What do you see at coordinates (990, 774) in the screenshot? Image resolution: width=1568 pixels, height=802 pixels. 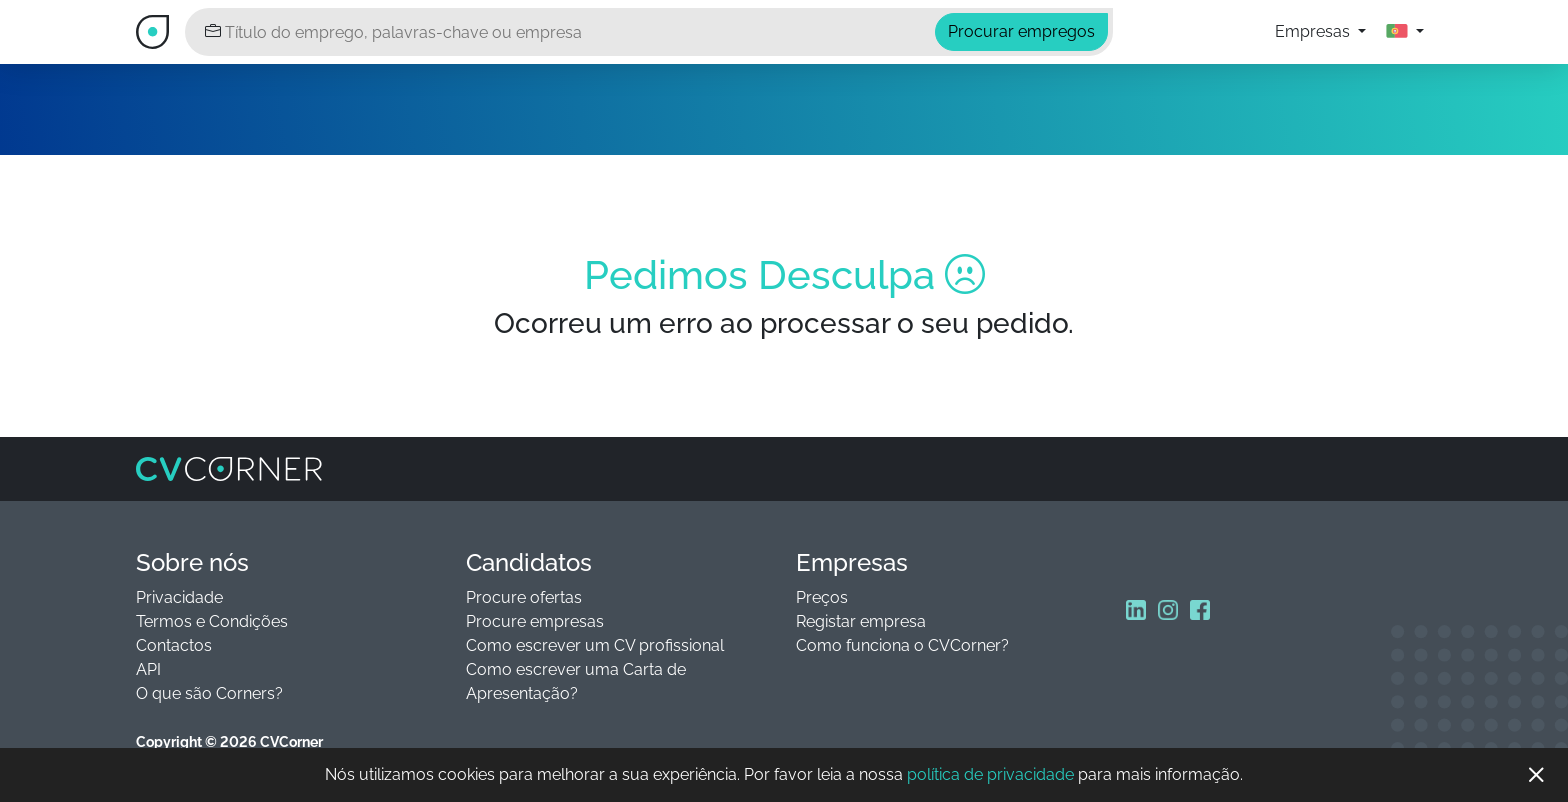 I see `política de privacidade` at bounding box center [990, 774].